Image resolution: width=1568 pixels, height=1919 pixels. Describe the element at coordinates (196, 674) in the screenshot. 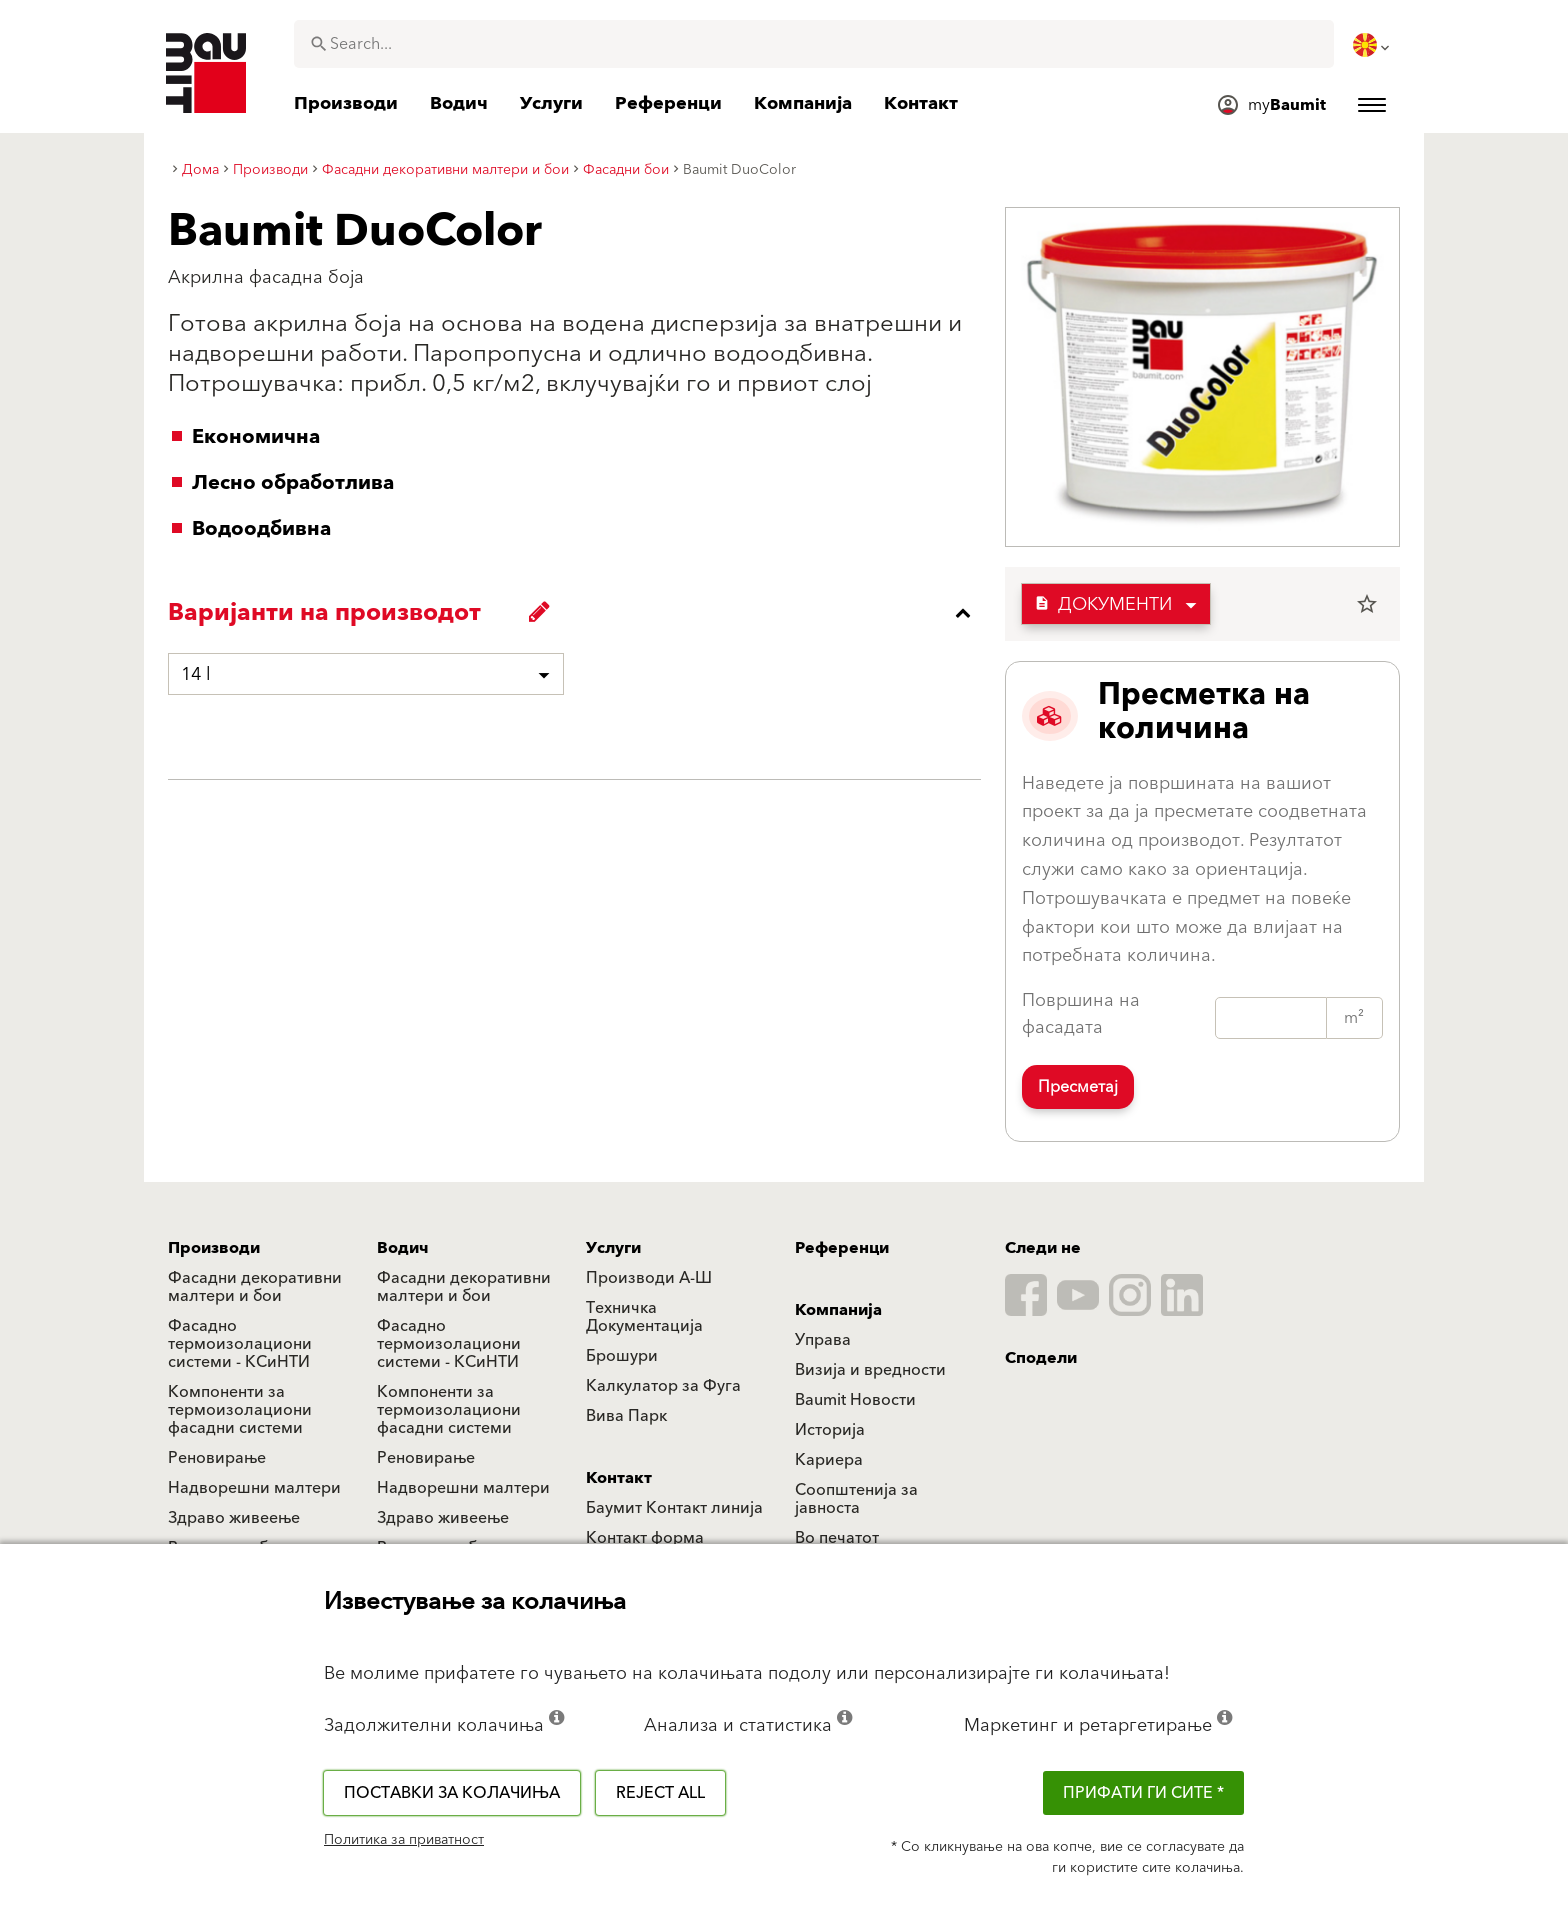

I see `14 l` at that location.